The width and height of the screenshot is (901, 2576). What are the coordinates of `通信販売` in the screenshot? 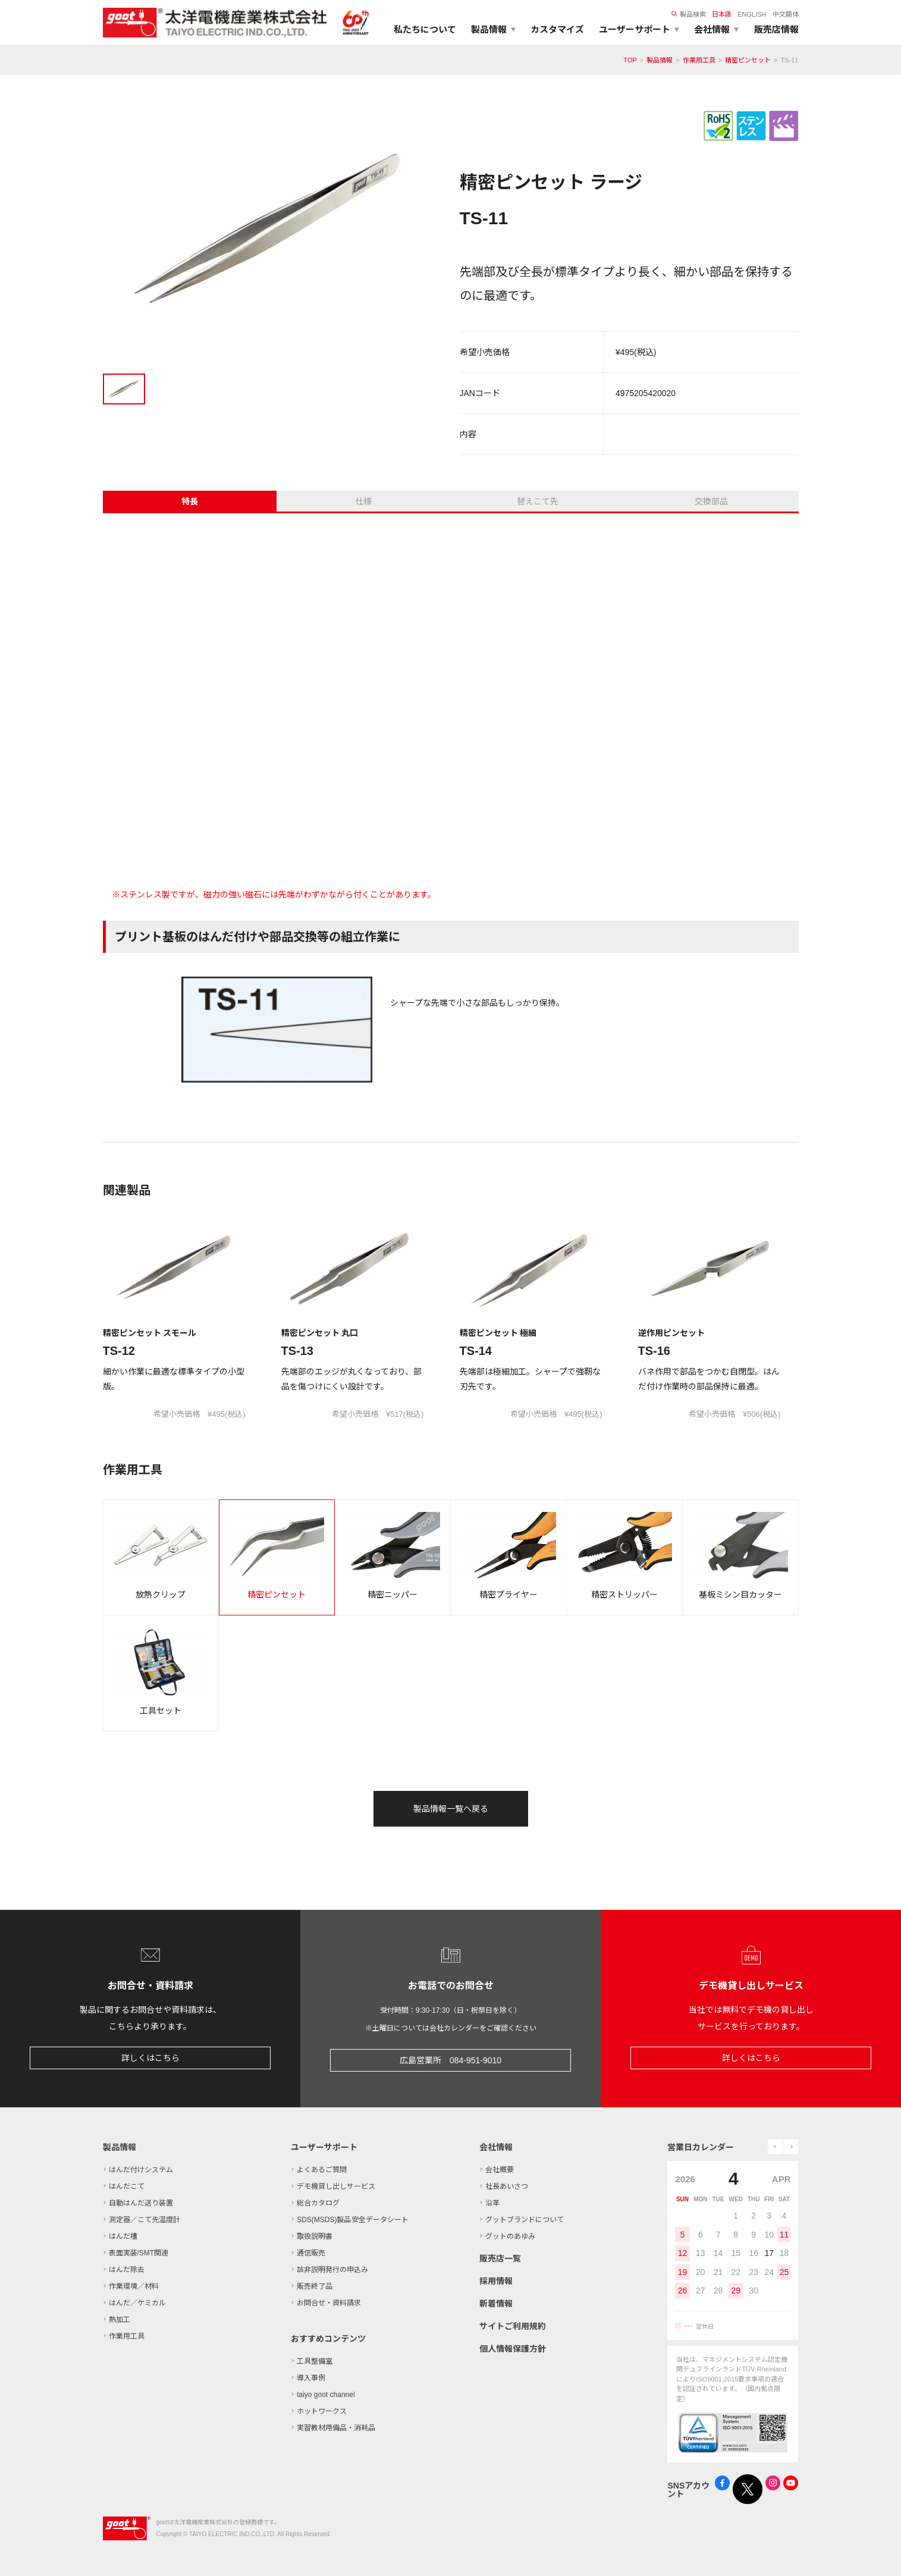 It's located at (311, 2253).